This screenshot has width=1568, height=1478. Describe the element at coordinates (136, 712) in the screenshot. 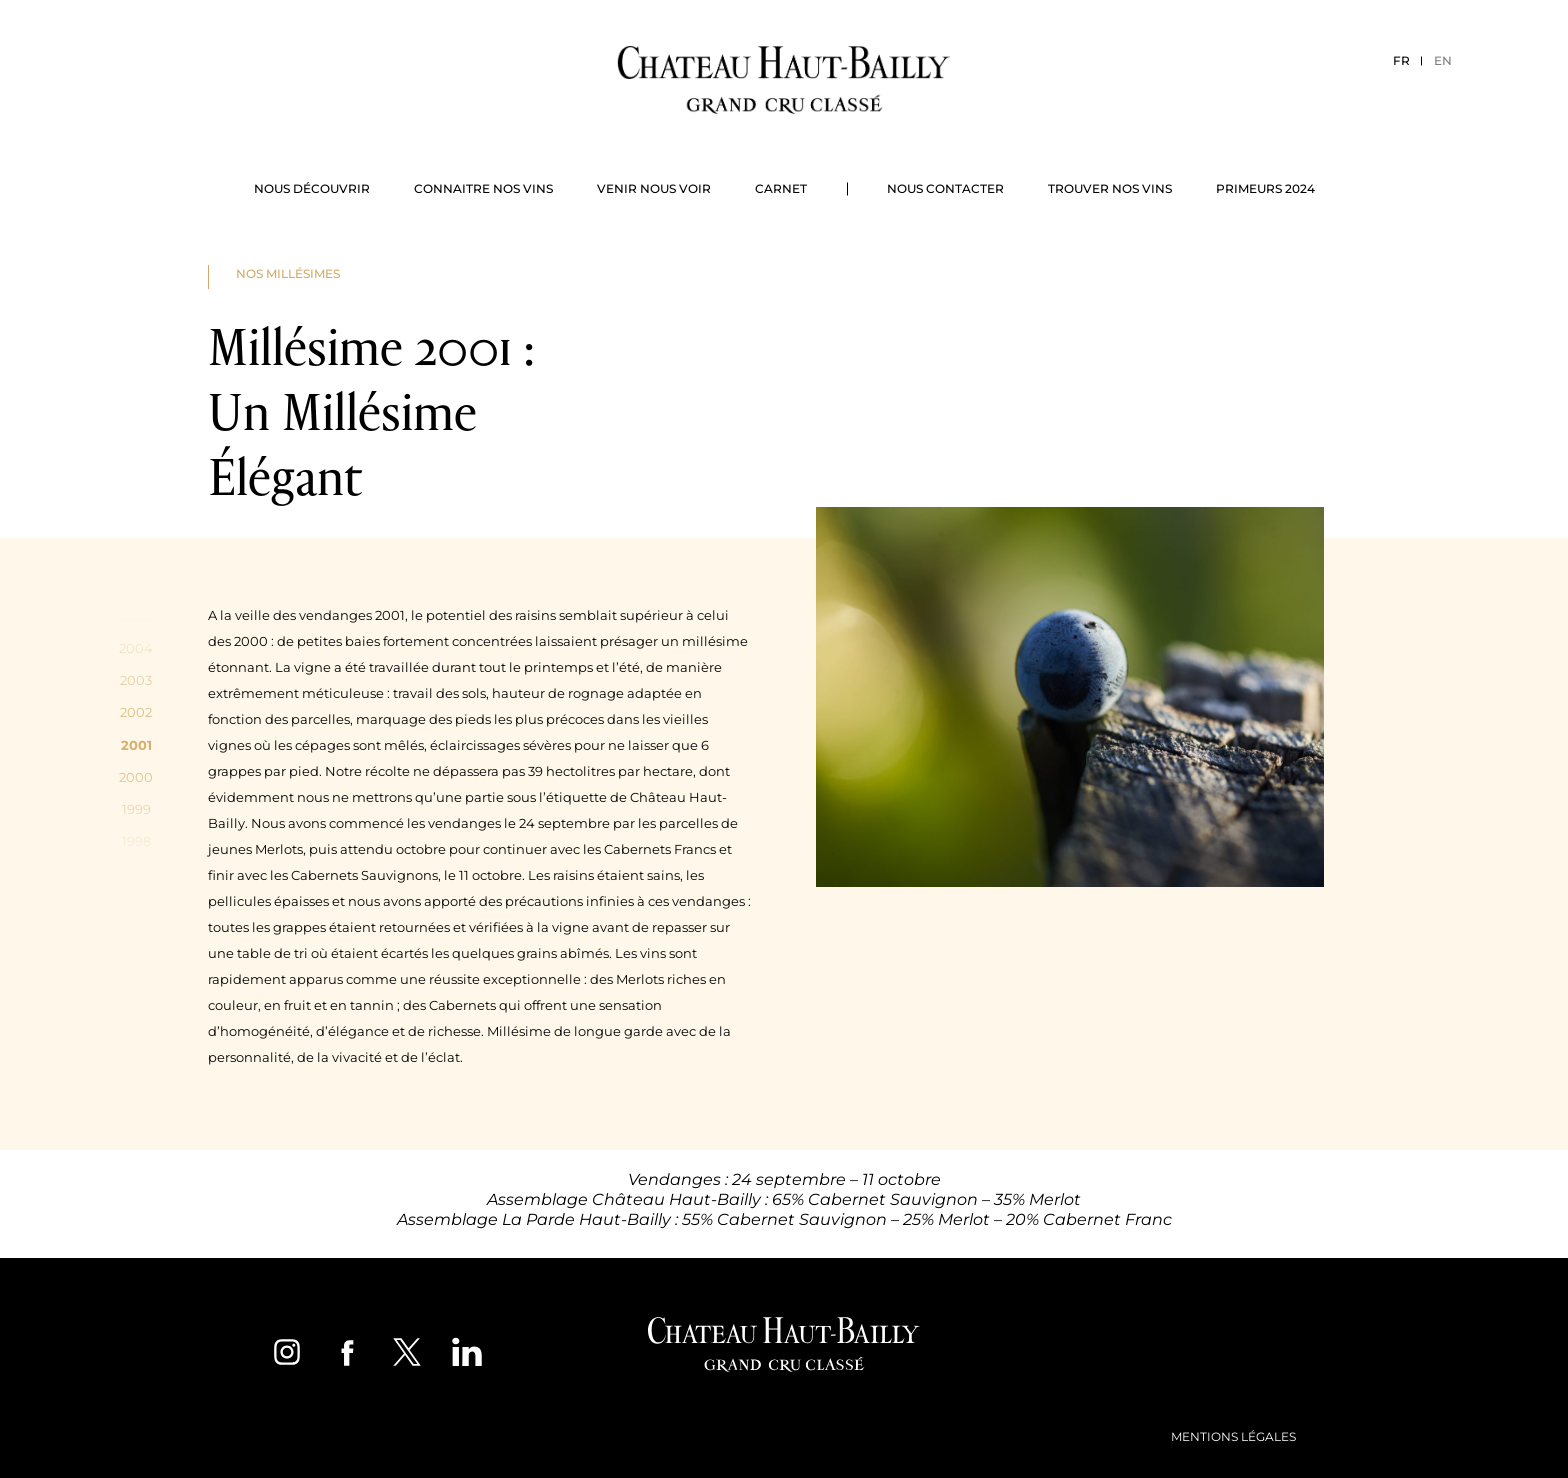

I see `2002` at that location.